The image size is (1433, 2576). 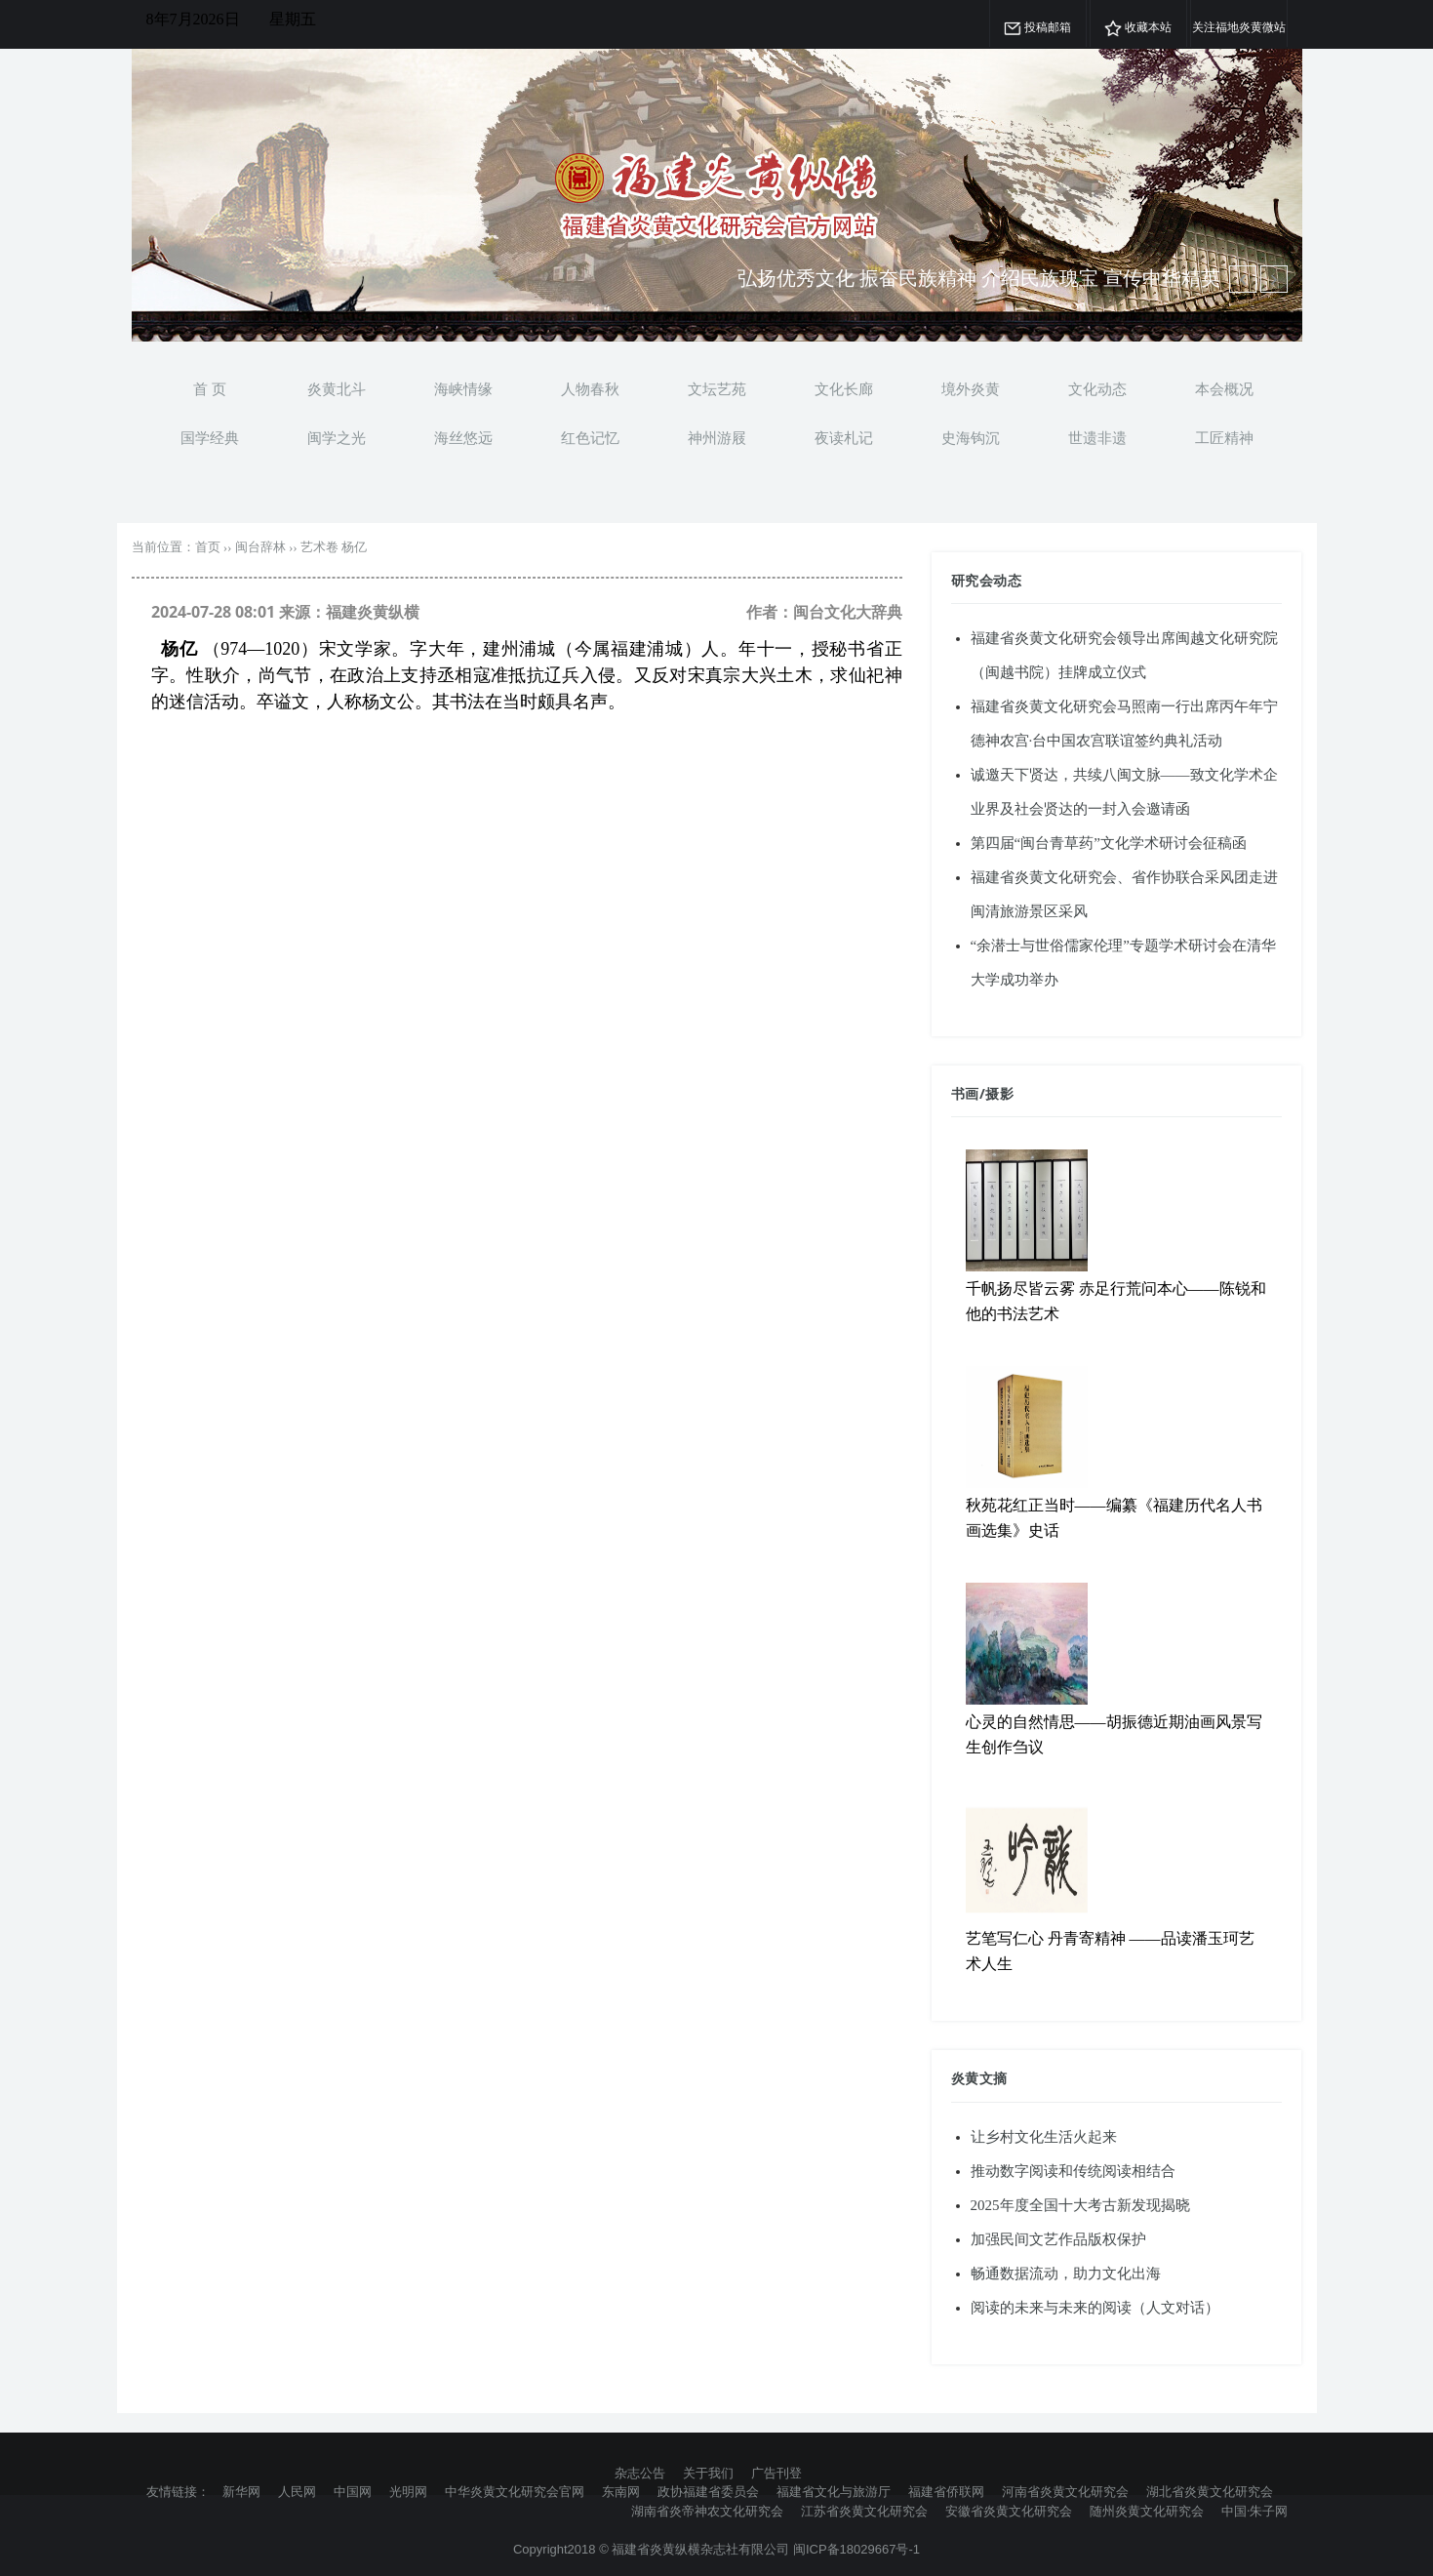 I want to click on 闽学之光, so click(x=336, y=437).